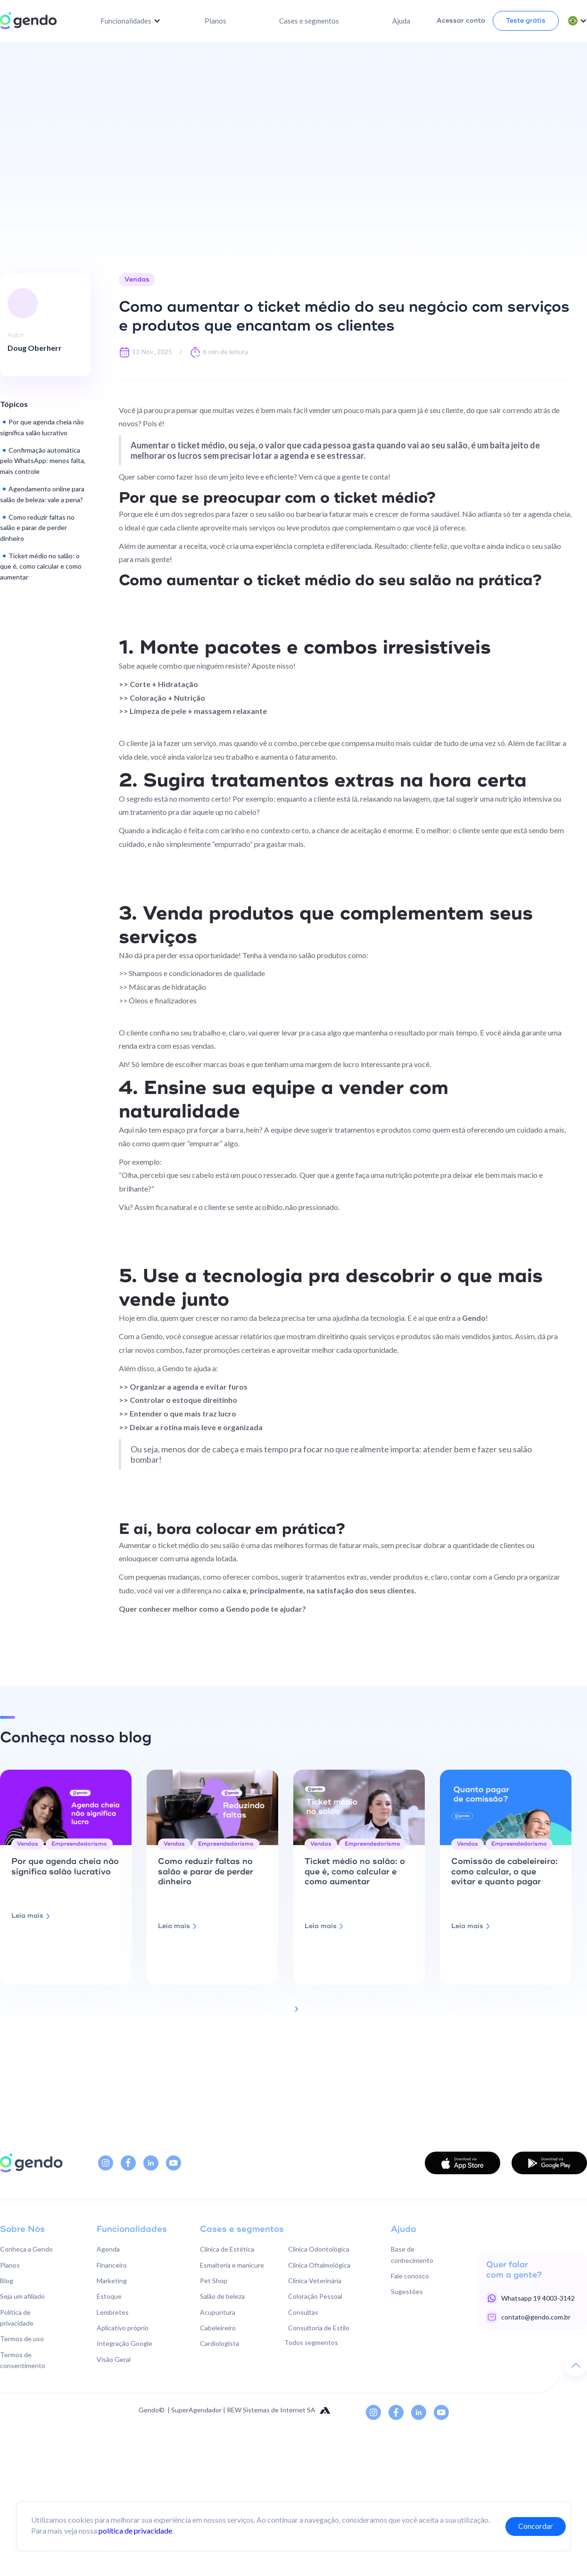 Image resolution: width=587 pixels, height=2576 pixels. What do you see at coordinates (401, 21) in the screenshot?
I see `Ajuda` at bounding box center [401, 21].